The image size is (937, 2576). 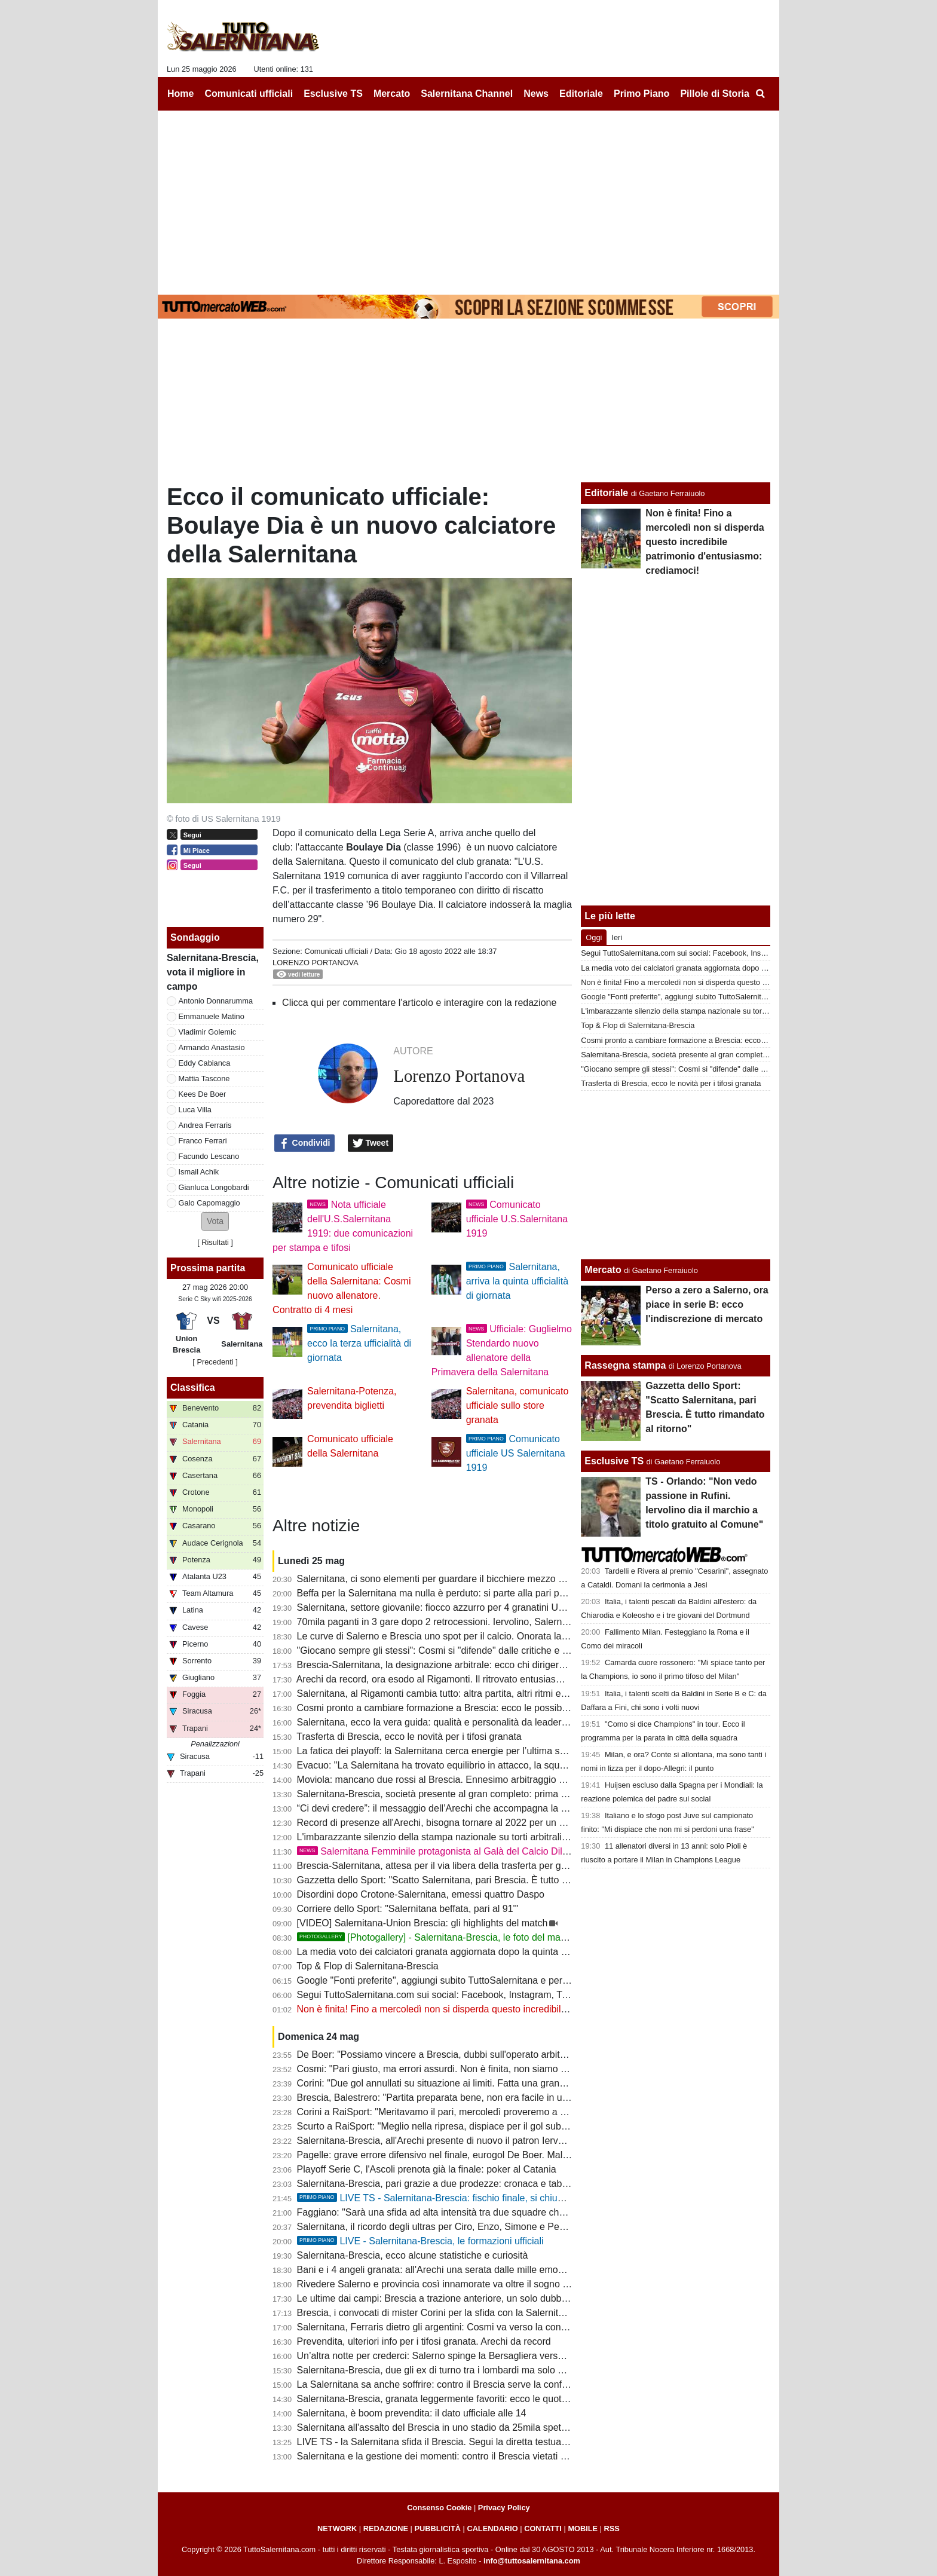 What do you see at coordinates (456, 2298) in the screenshot?
I see `Le ultime dai campi: Brescia a trazione anteriore, un solo dubbio per Cosmi` at bounding box center [456, 2298].